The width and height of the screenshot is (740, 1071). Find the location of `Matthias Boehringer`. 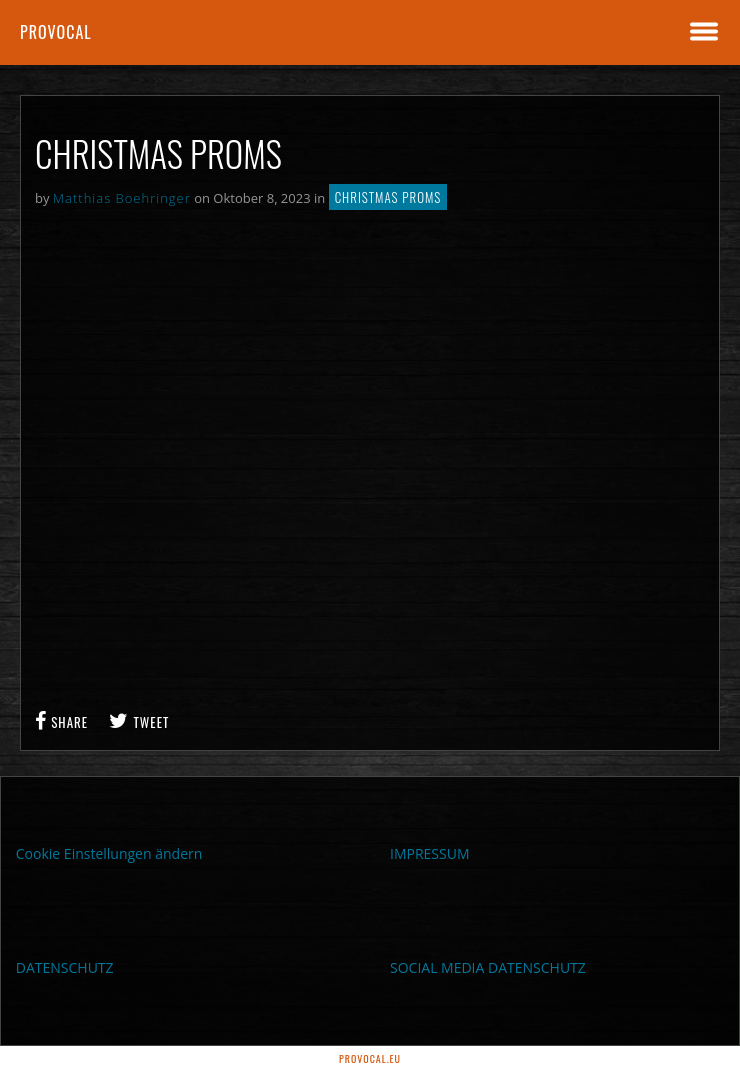

Matthias Boehringer is located at coordinates (122, 198).